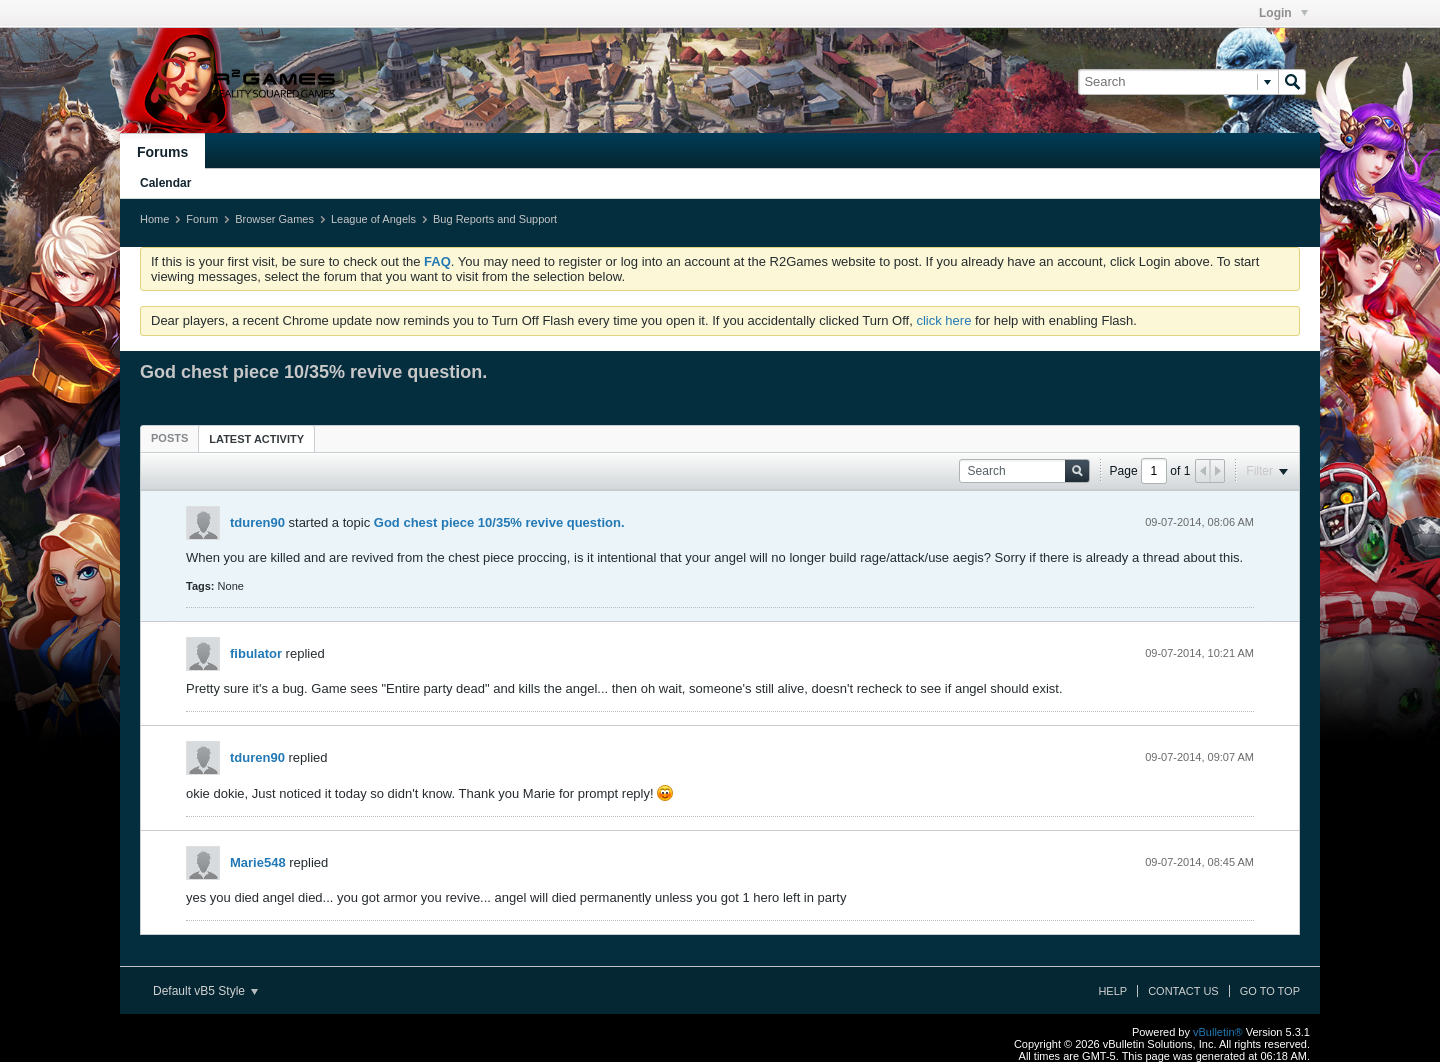 This screenshot has width=1440, height=1062. I want to click on Bug Reports and Support, so click(495, 219).